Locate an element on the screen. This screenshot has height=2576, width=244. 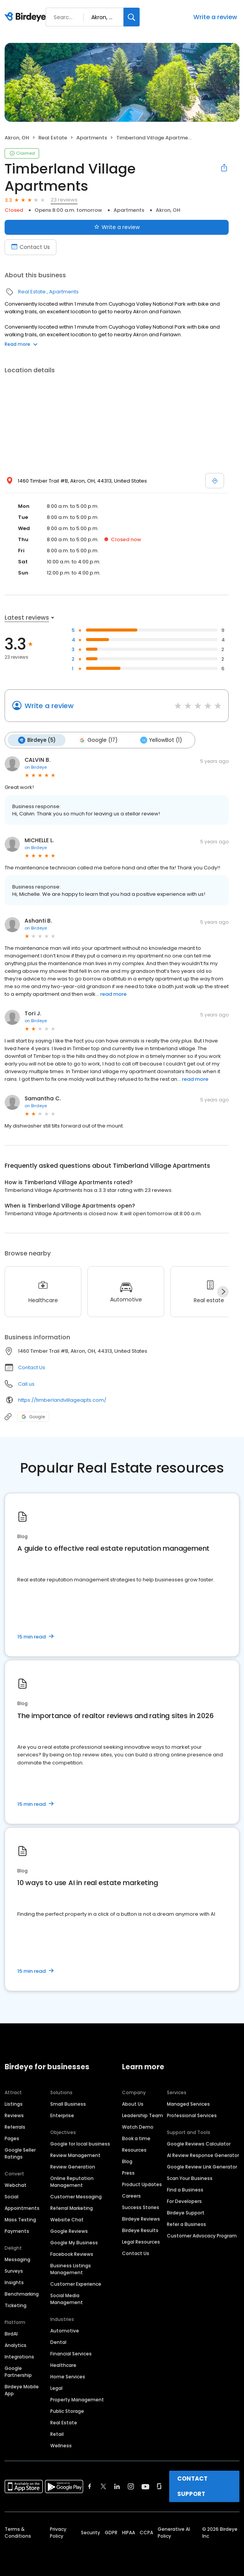
Call us is located at coordinates (26, 1383).